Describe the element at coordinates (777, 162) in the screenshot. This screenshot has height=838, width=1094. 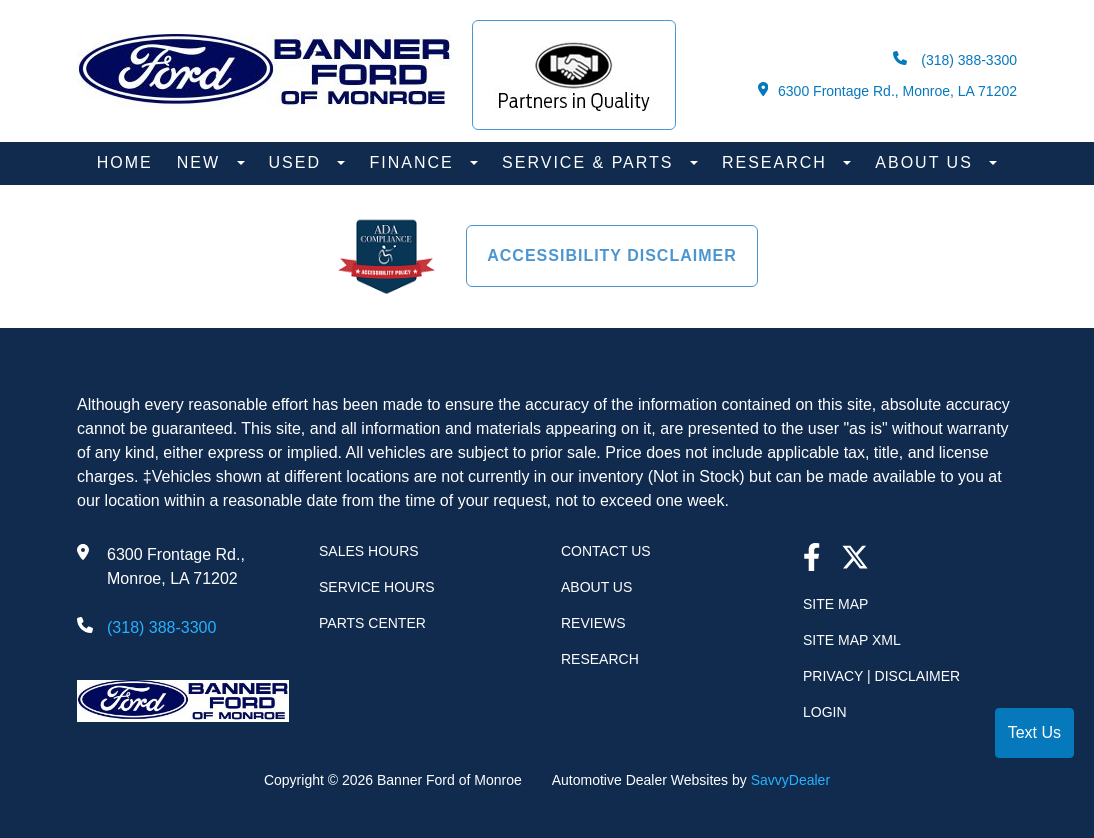
I see `Research` at that location.